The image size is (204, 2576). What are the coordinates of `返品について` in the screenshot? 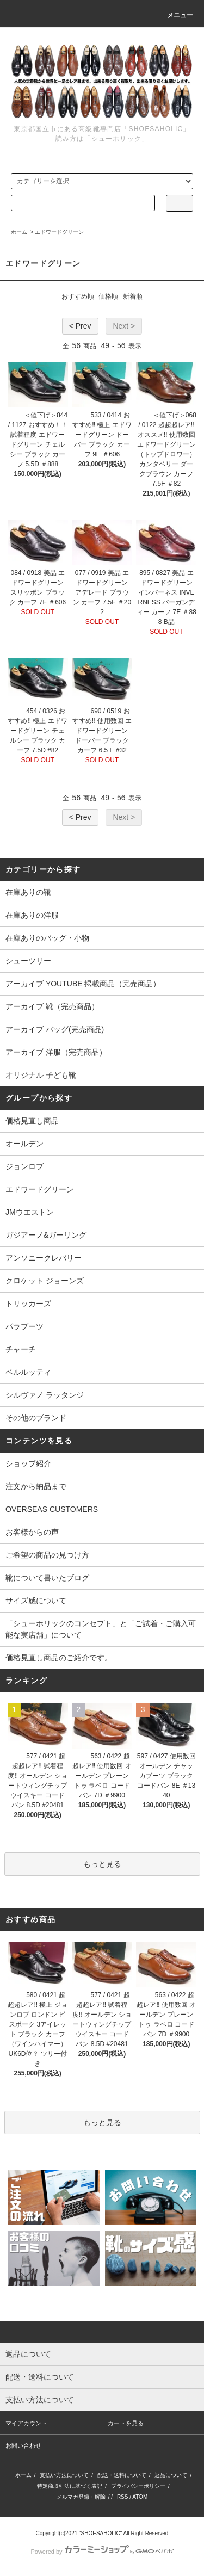 It's located at (170, 2475).